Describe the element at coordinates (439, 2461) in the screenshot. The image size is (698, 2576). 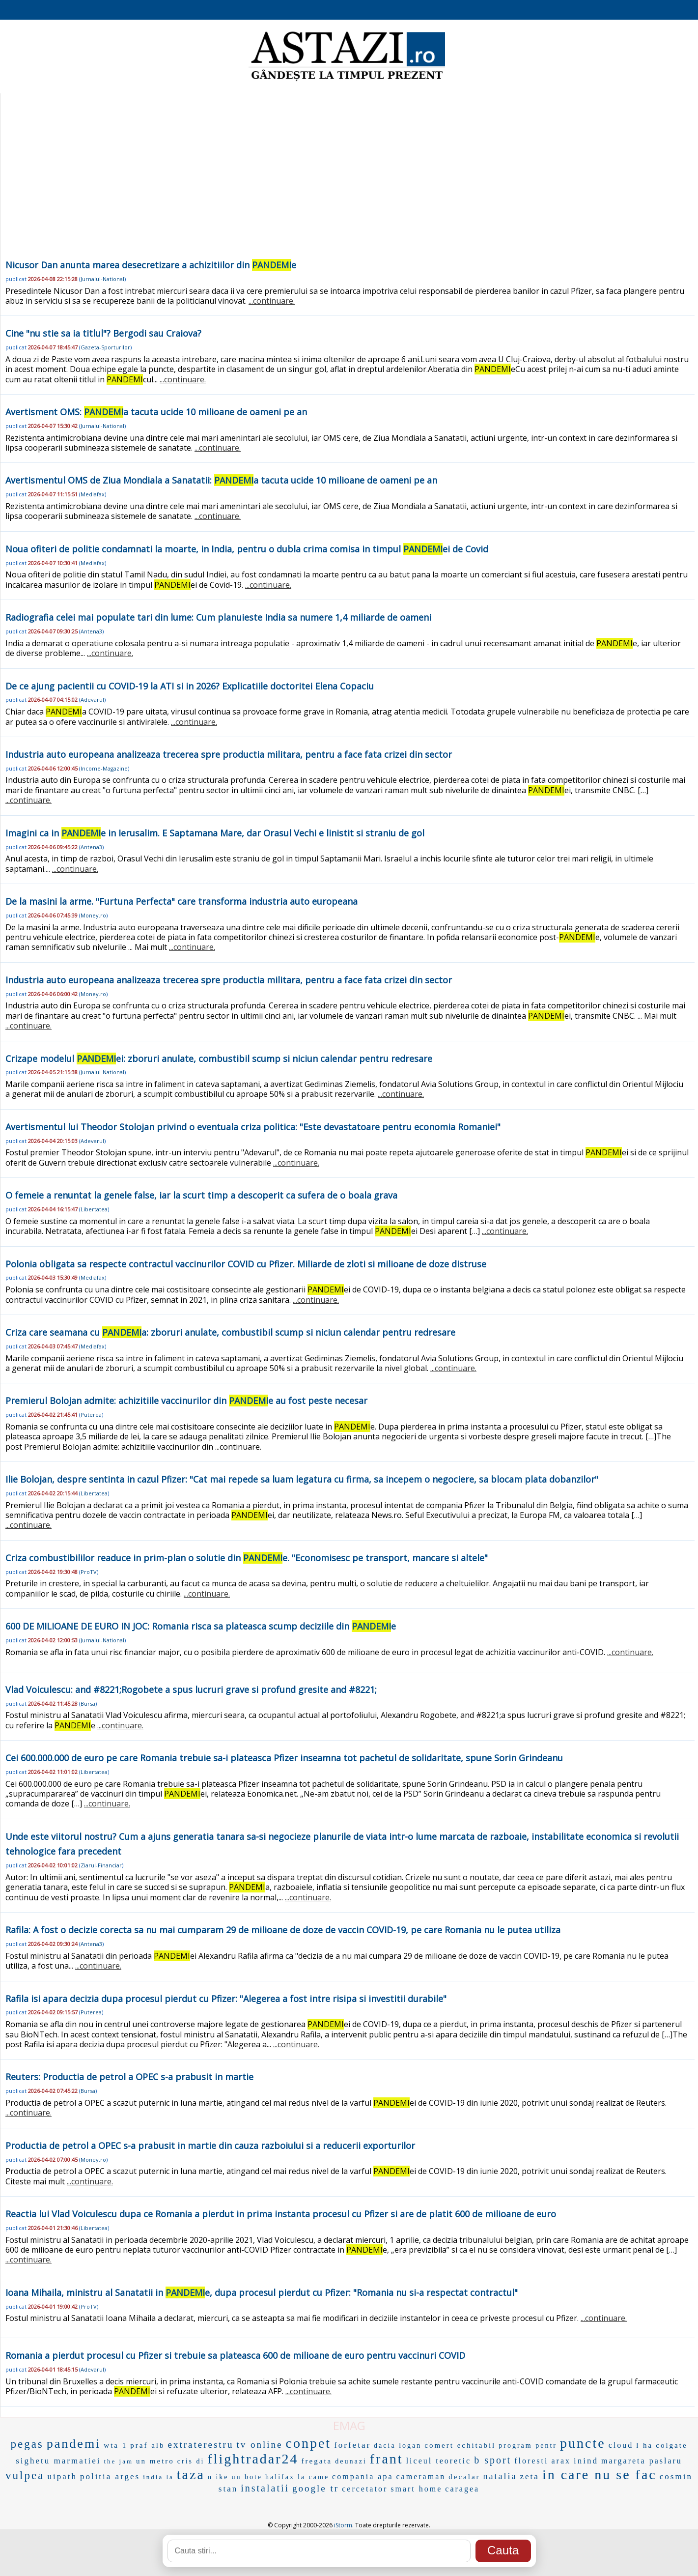
I see `liceul teoretic` at that location.